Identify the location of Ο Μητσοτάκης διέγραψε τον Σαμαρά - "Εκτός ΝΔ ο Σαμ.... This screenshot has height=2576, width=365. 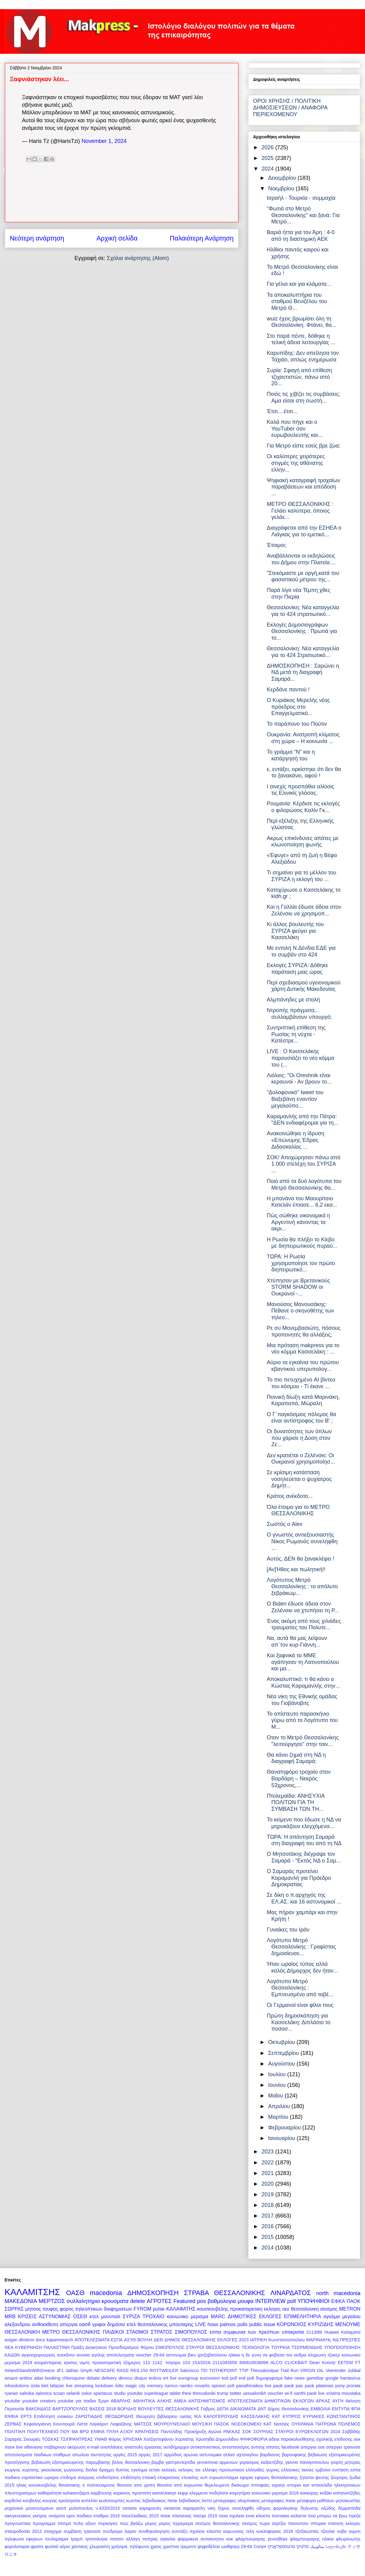
(304, 1857).